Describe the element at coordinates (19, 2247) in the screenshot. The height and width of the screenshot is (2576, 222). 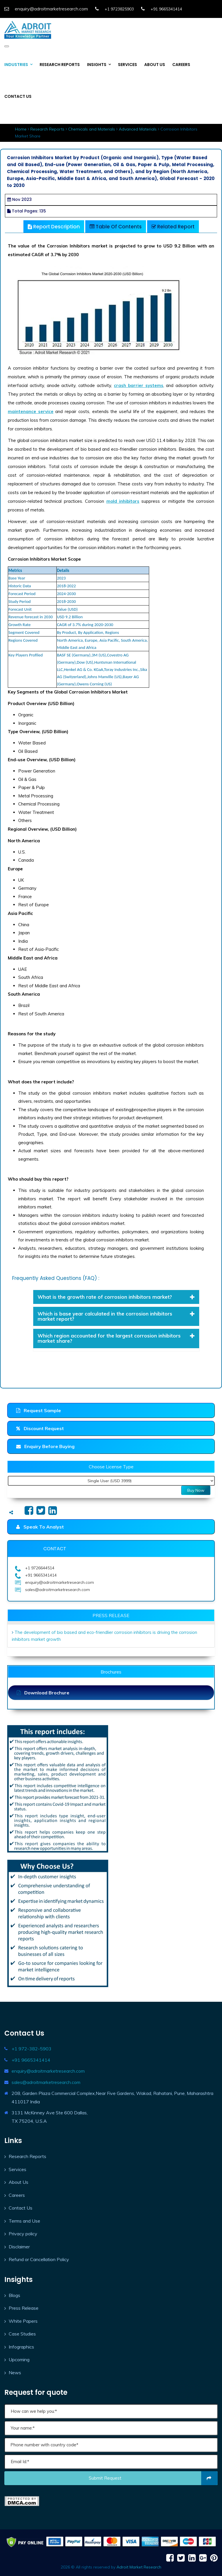
I see `Disclaimer` at that location.